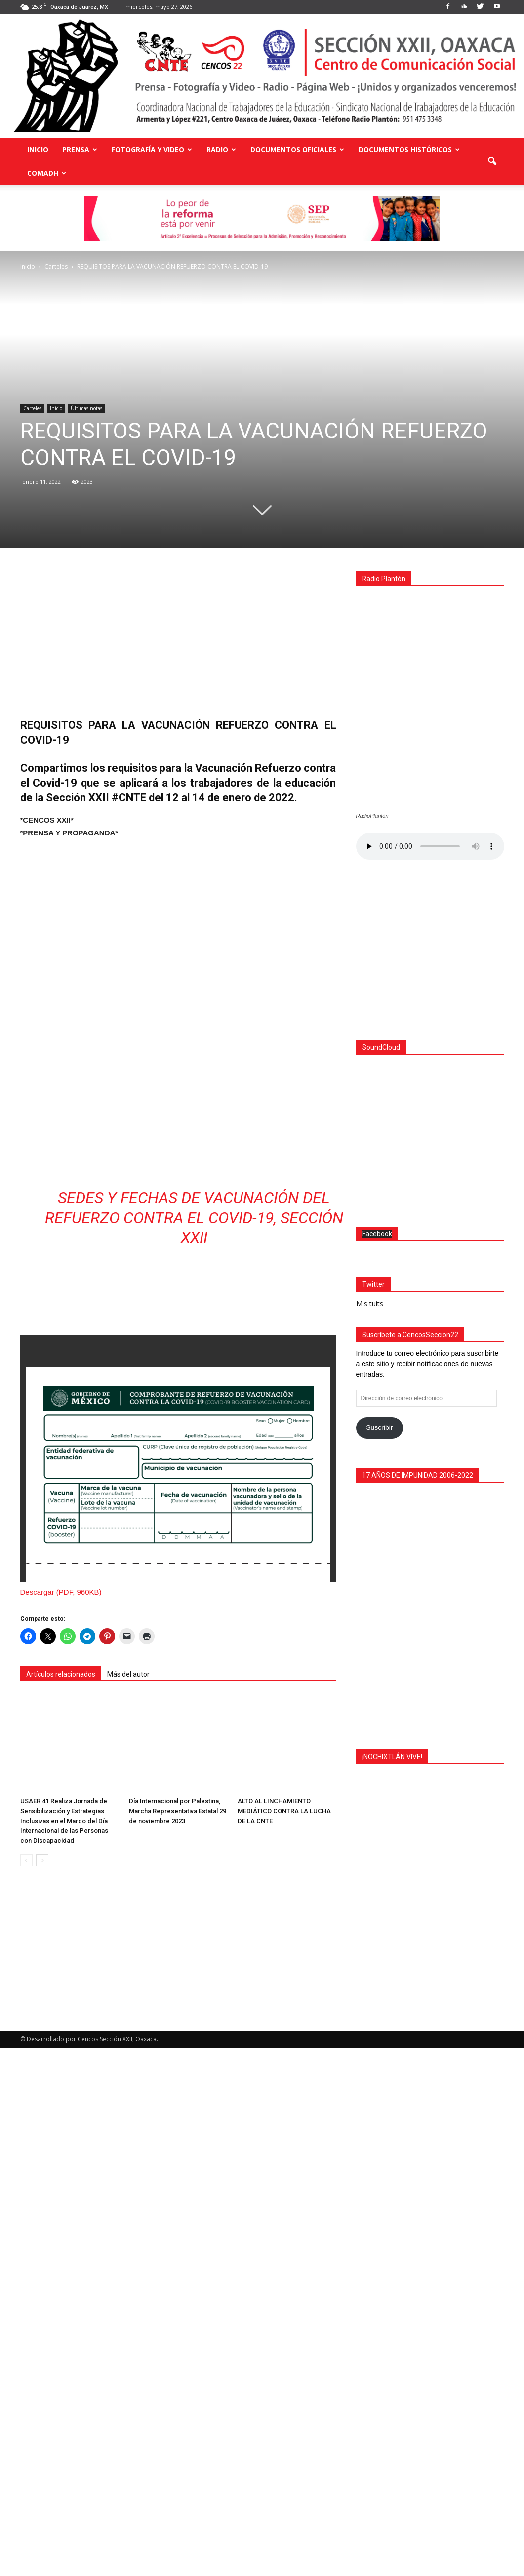 Image resolution: width=524 pixels, height=2576 pixels. I want to click on Mis tuits, so click(369, 1831).